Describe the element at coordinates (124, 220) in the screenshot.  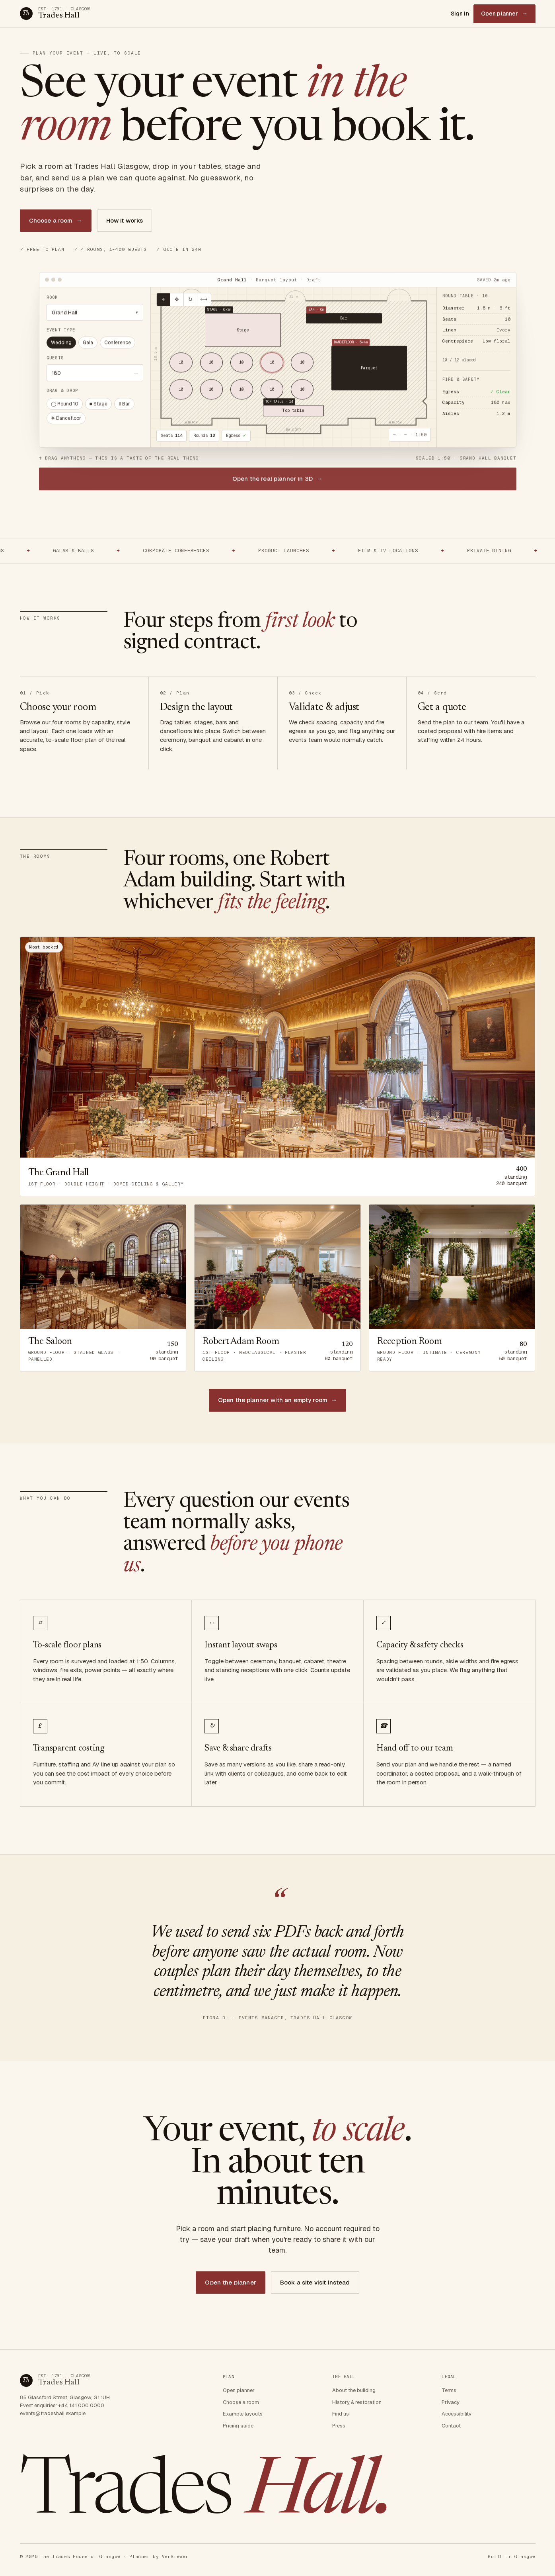
I see `How it works` at that location.